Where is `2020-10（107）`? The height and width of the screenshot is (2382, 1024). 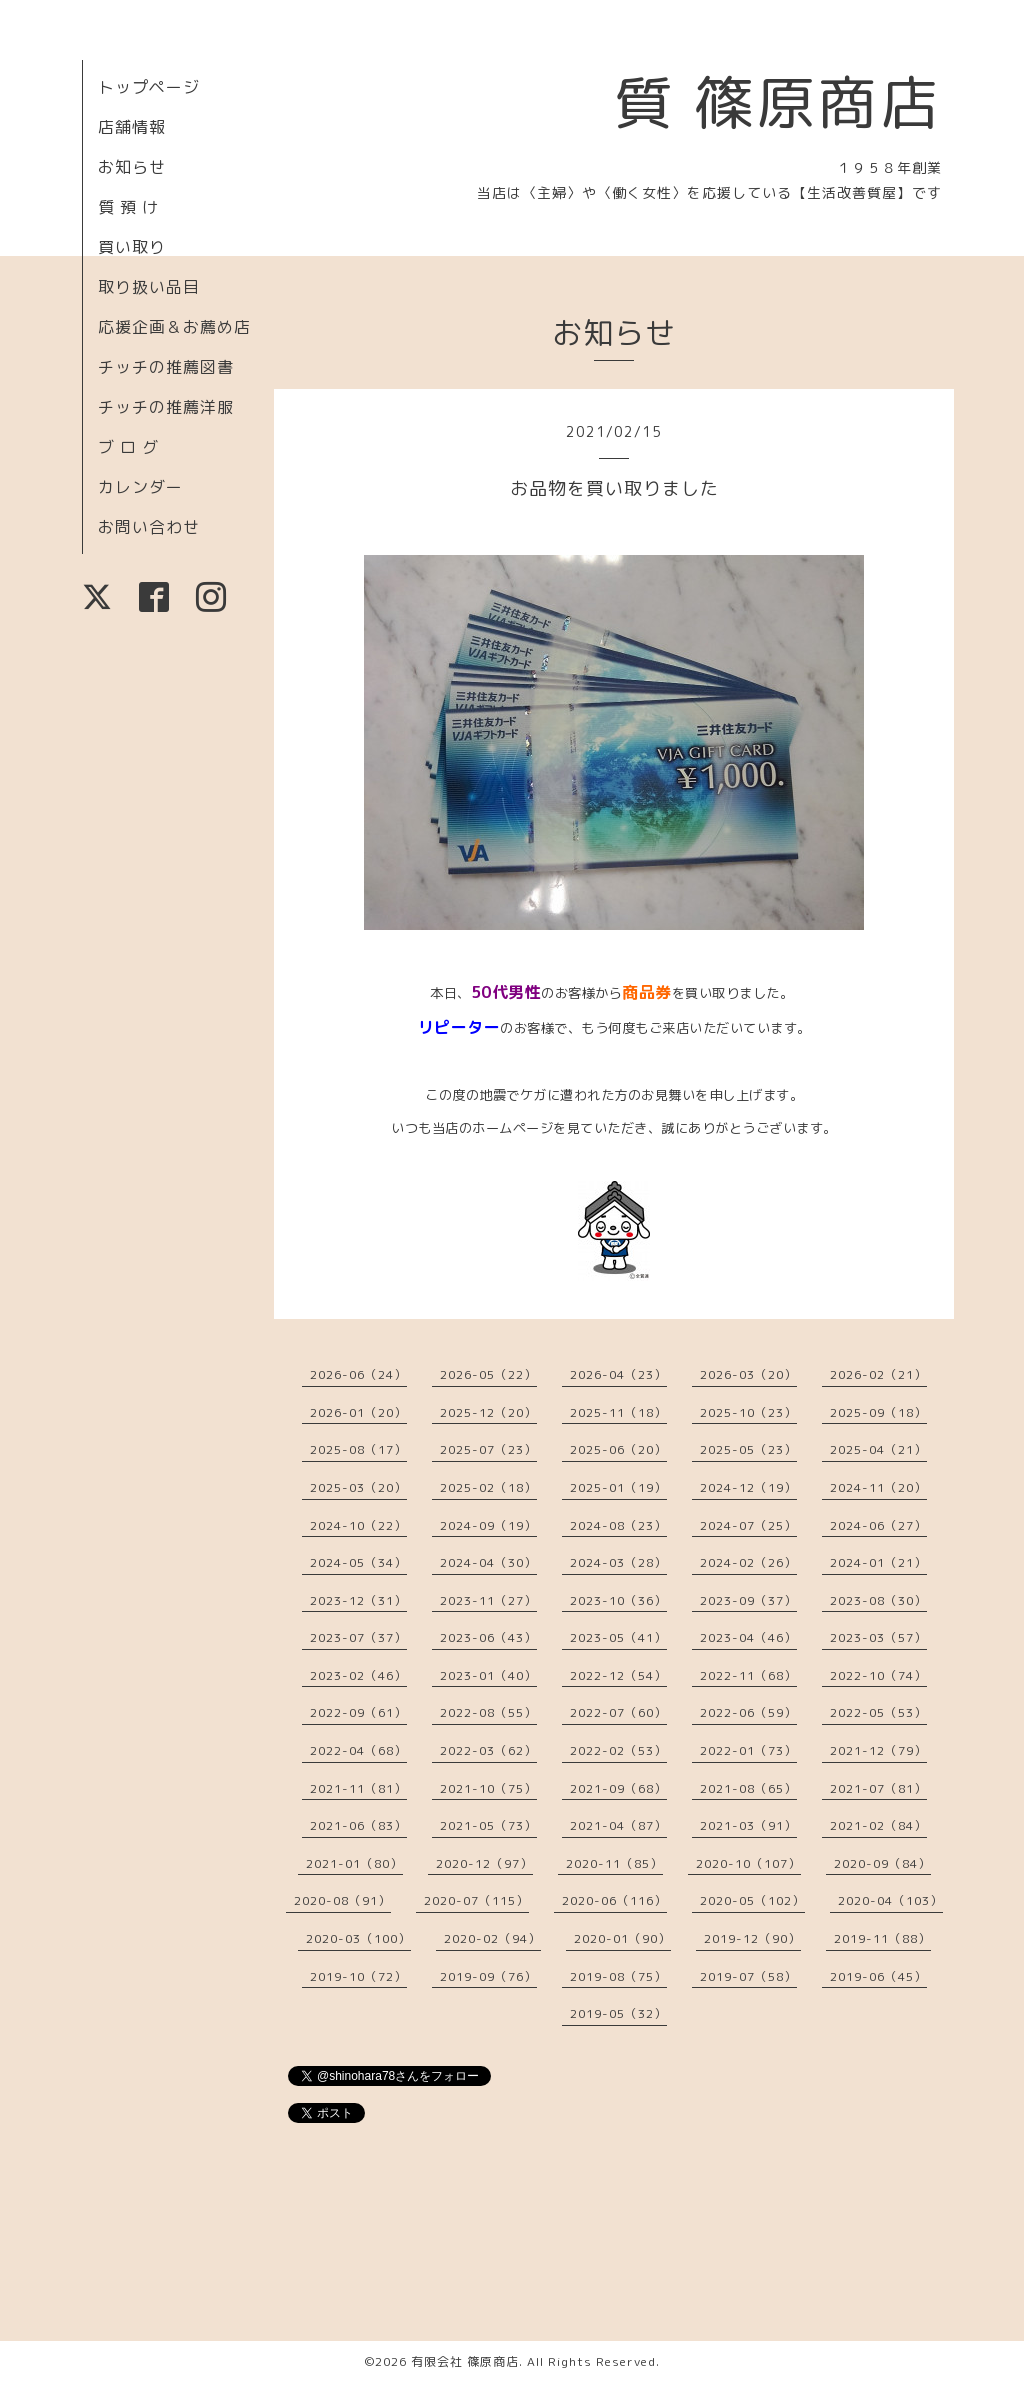
2020-10（107） is located at coordinates (748, 1863).